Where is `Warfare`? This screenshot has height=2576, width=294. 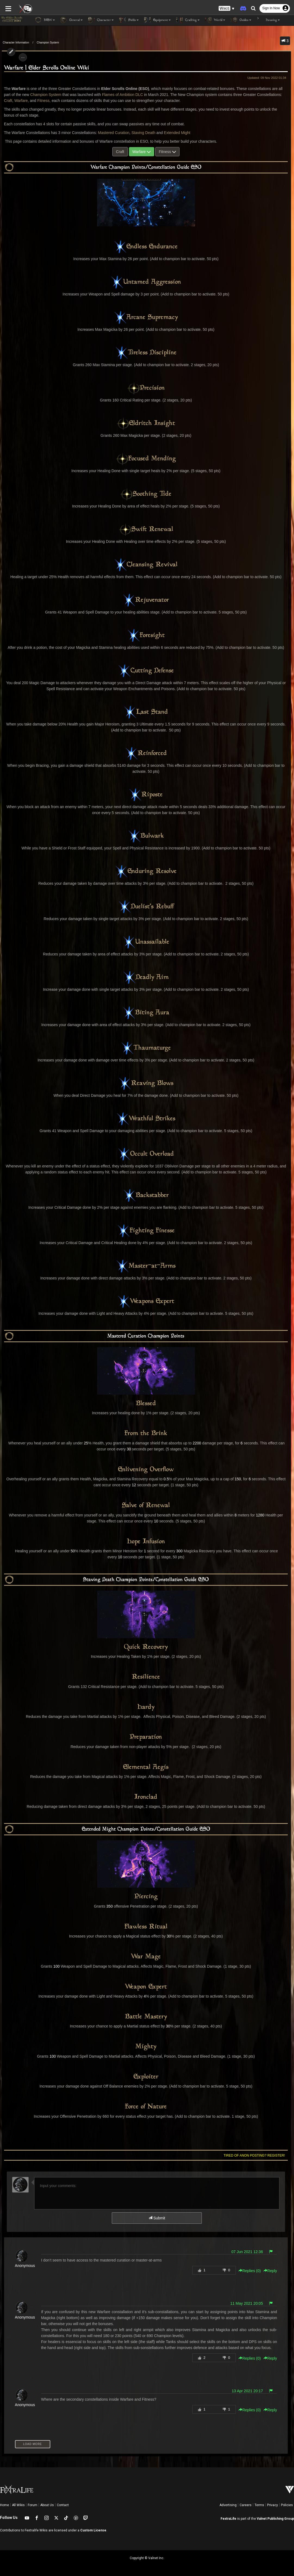
Warfare is located at coordinates (9, 100).